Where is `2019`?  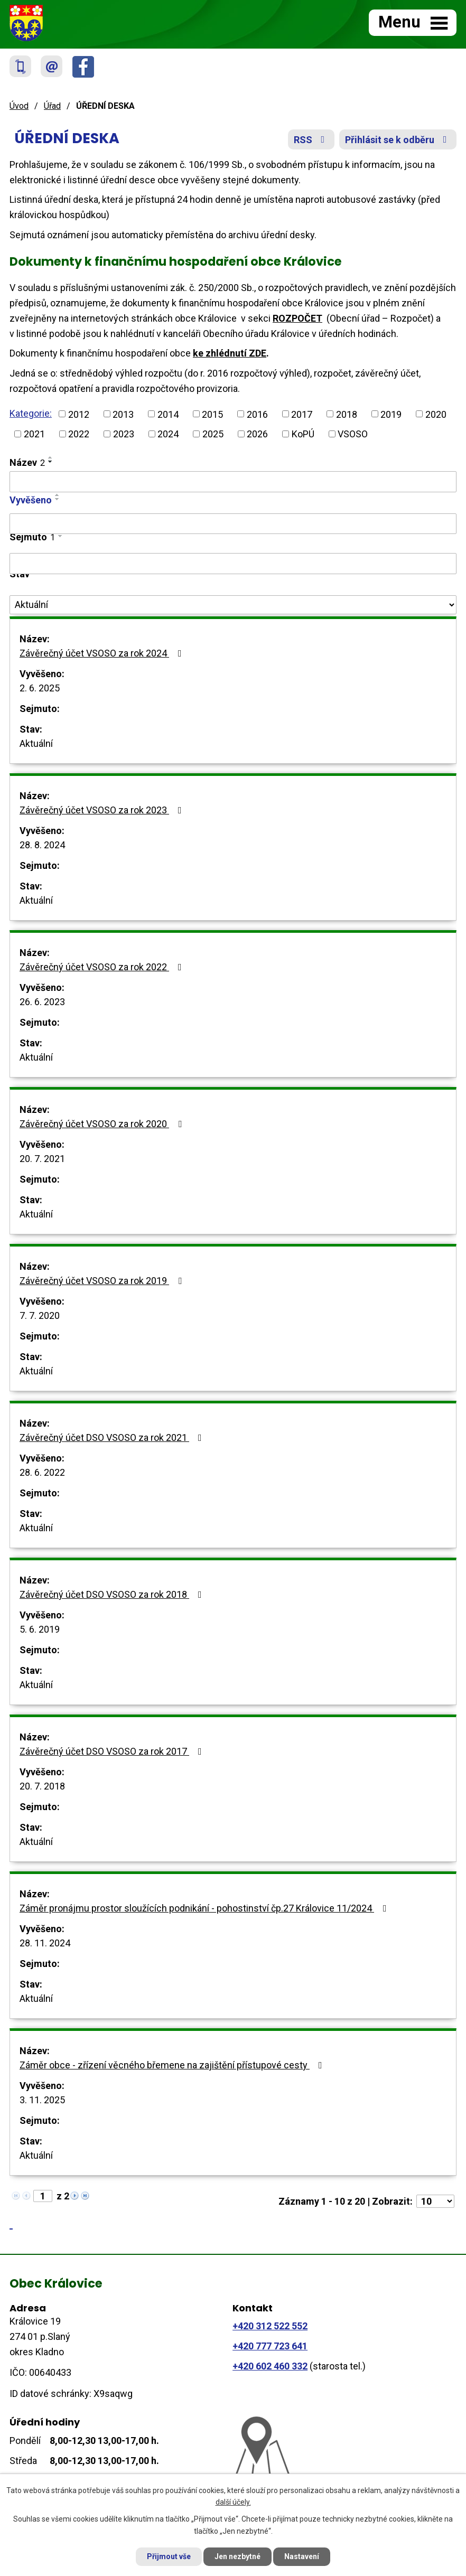
2019 is located at coordinates (391, 413).